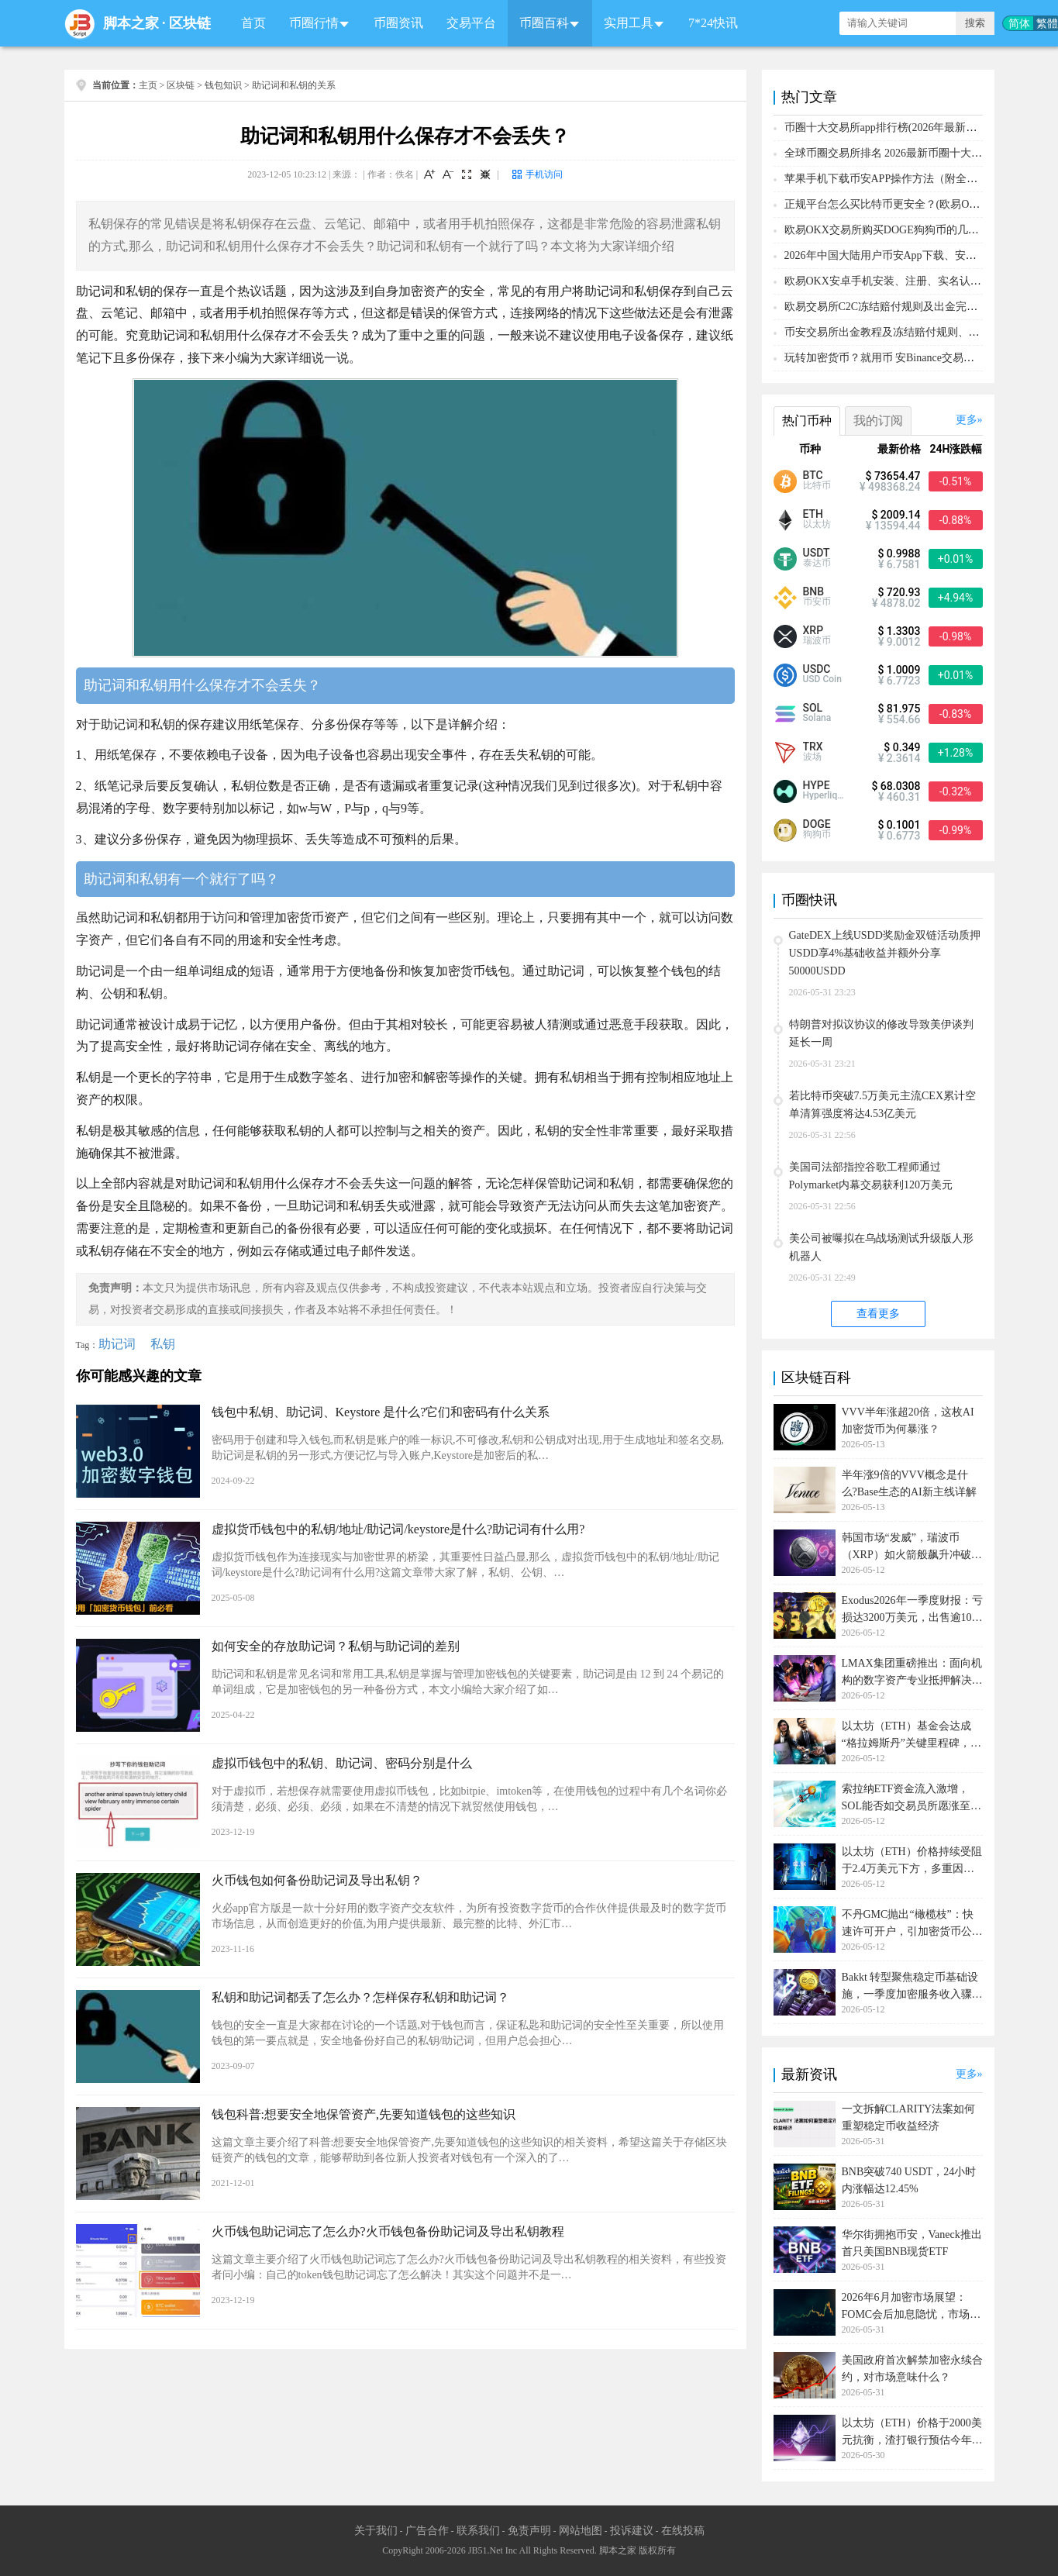 This screenshot has height=2576, width=1058. I want to click on 更多, so click(966, 420).